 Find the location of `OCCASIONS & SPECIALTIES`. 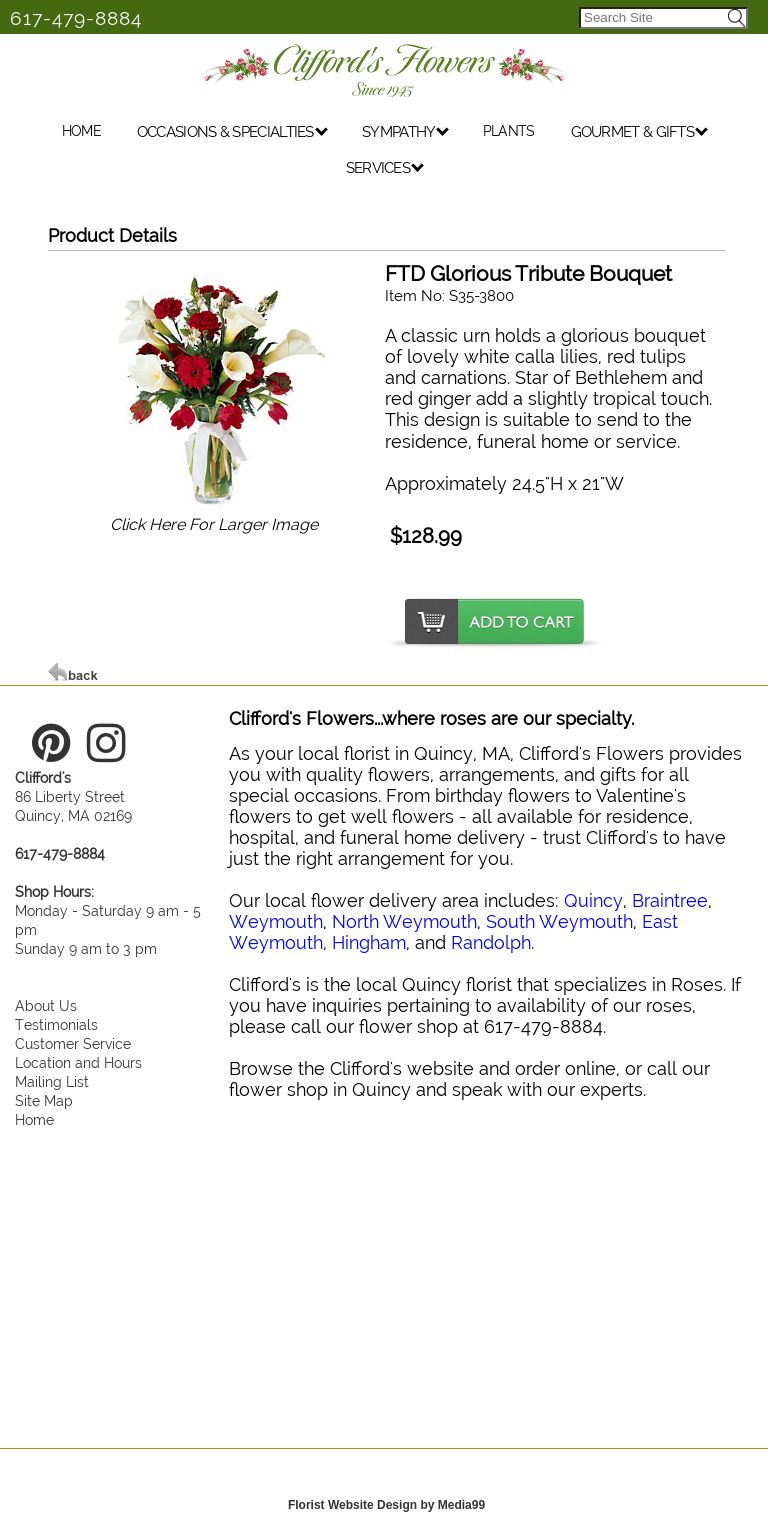

OCCASIONS & SPECIALTIES is located at coordinates (232, 135).